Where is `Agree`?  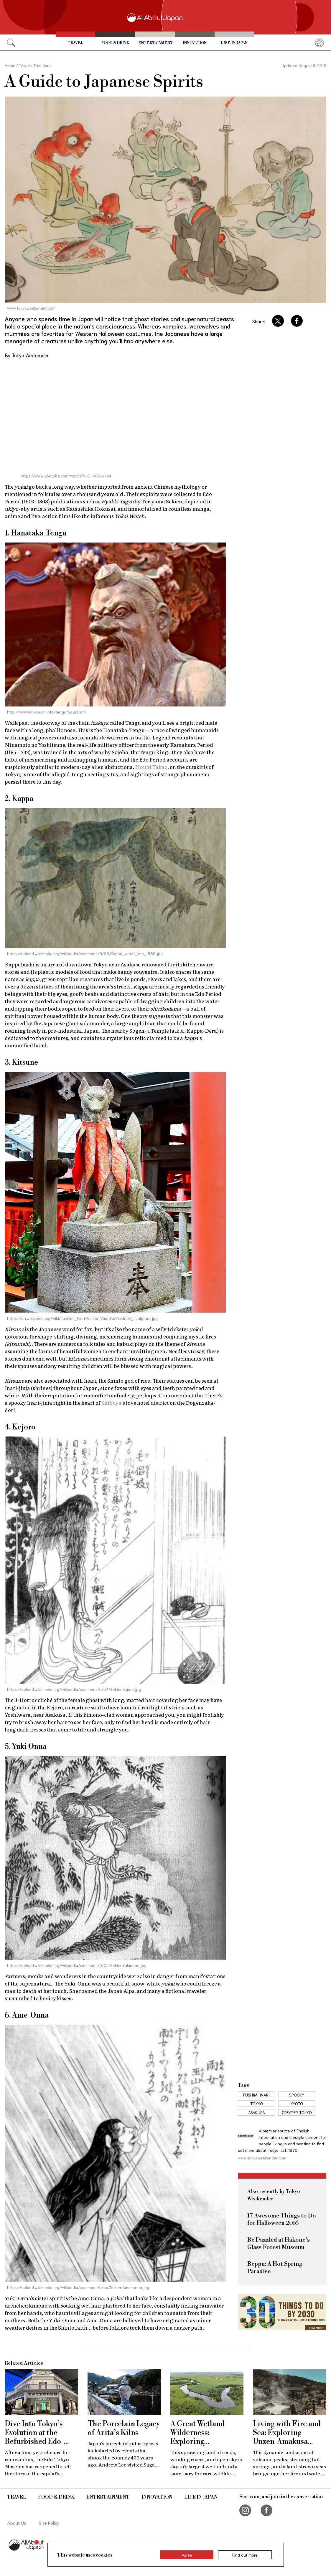 Agree is located at coordinates (187, 2554).